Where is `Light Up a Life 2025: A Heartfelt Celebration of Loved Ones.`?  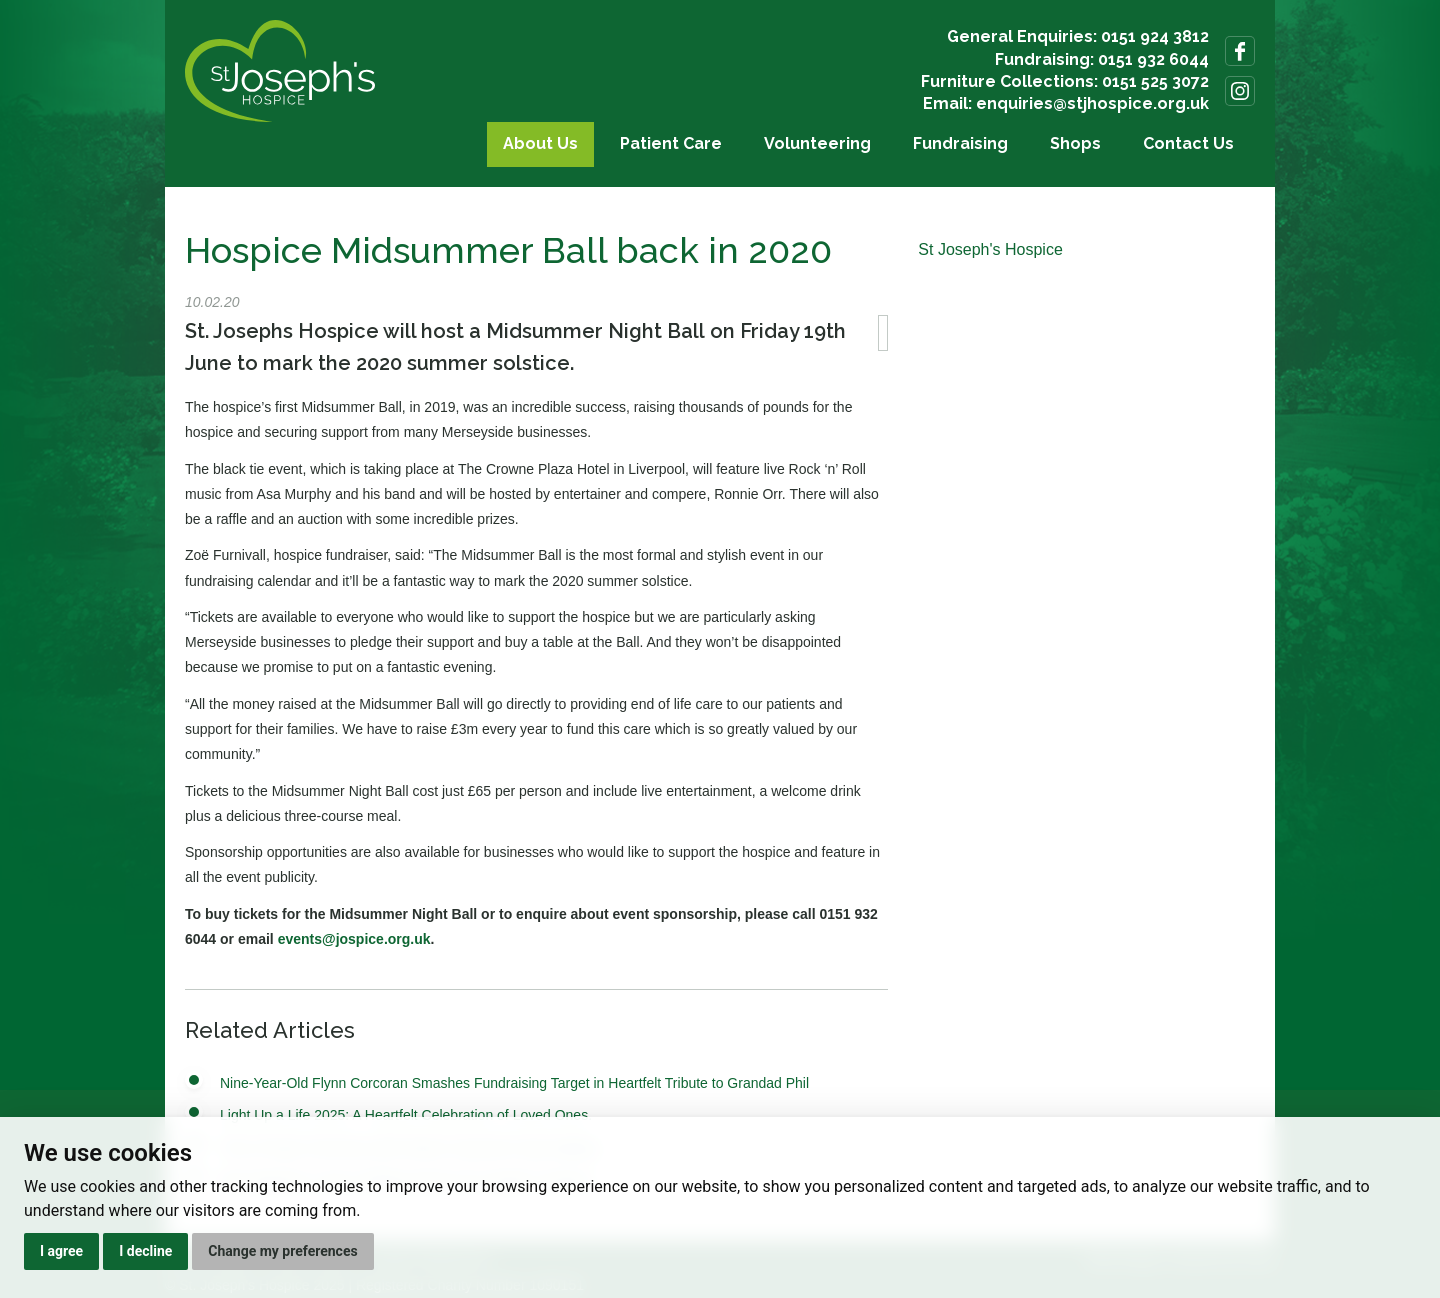 Light Up a Life 2025: A Heartfelt Celebration of Loved Ones. is located at coordinates (406, 1115).